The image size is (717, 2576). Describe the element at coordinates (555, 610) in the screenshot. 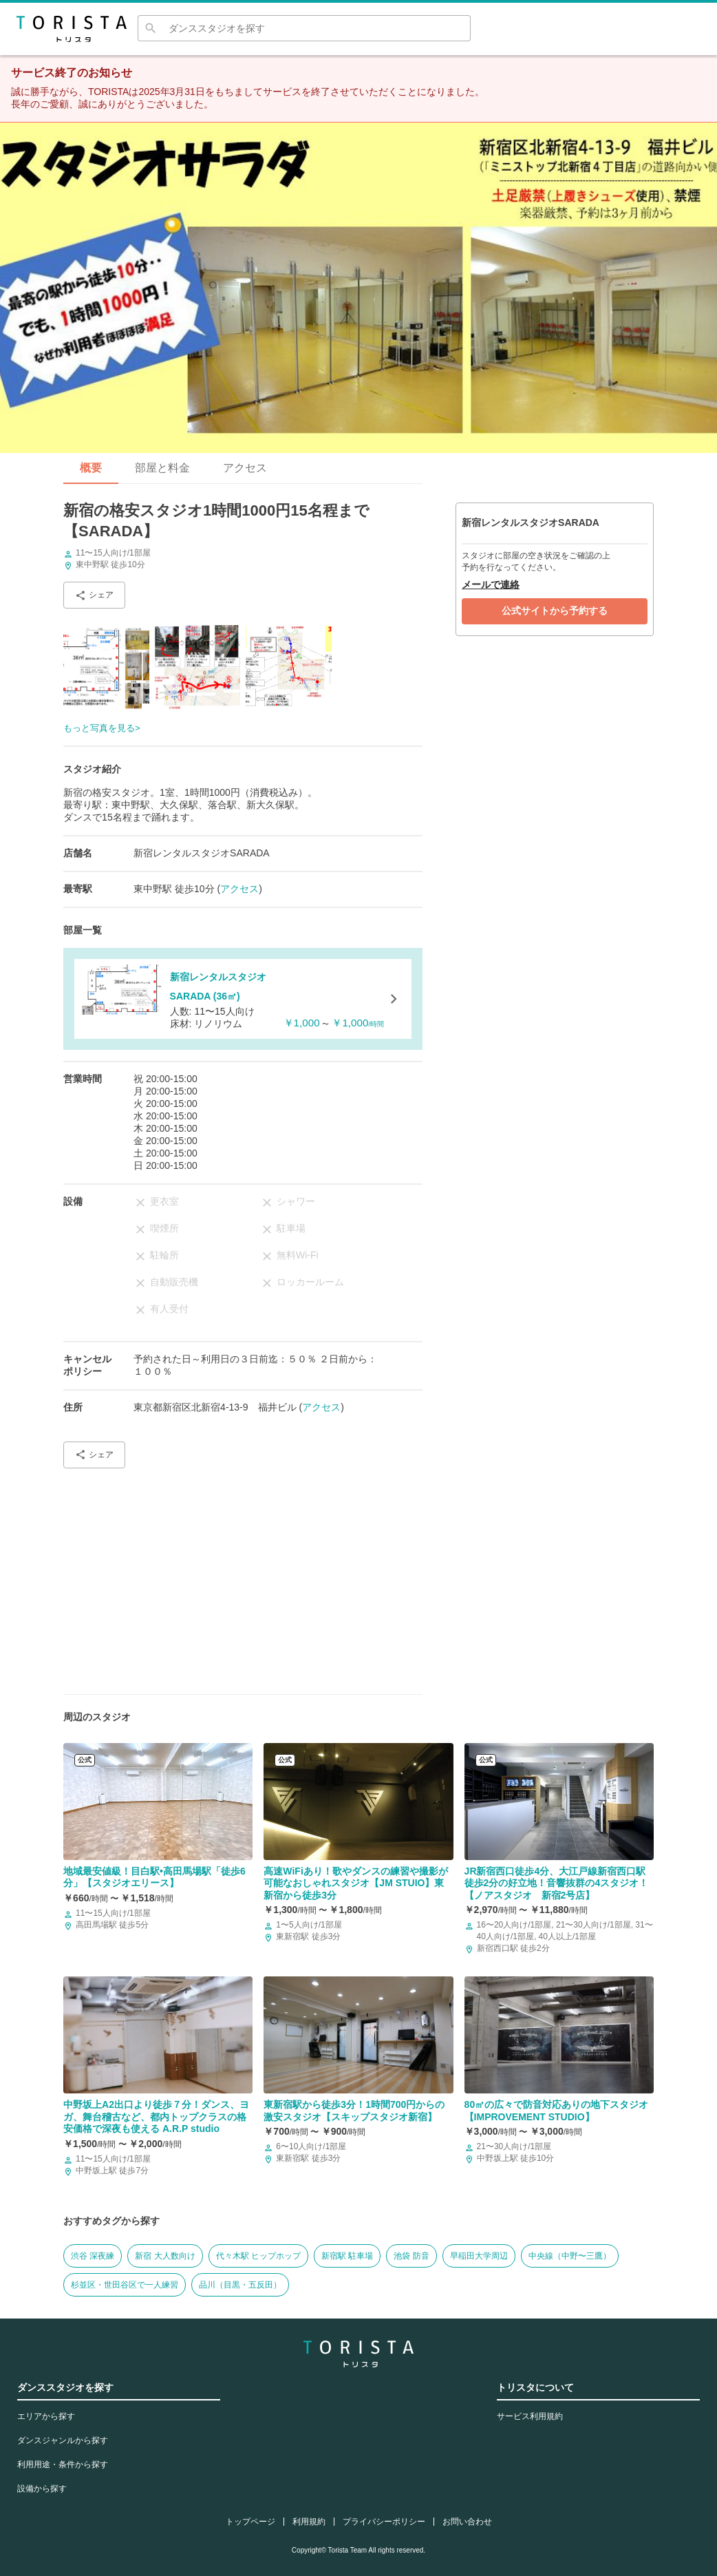

I see `公式サイトから予約する` at that location.